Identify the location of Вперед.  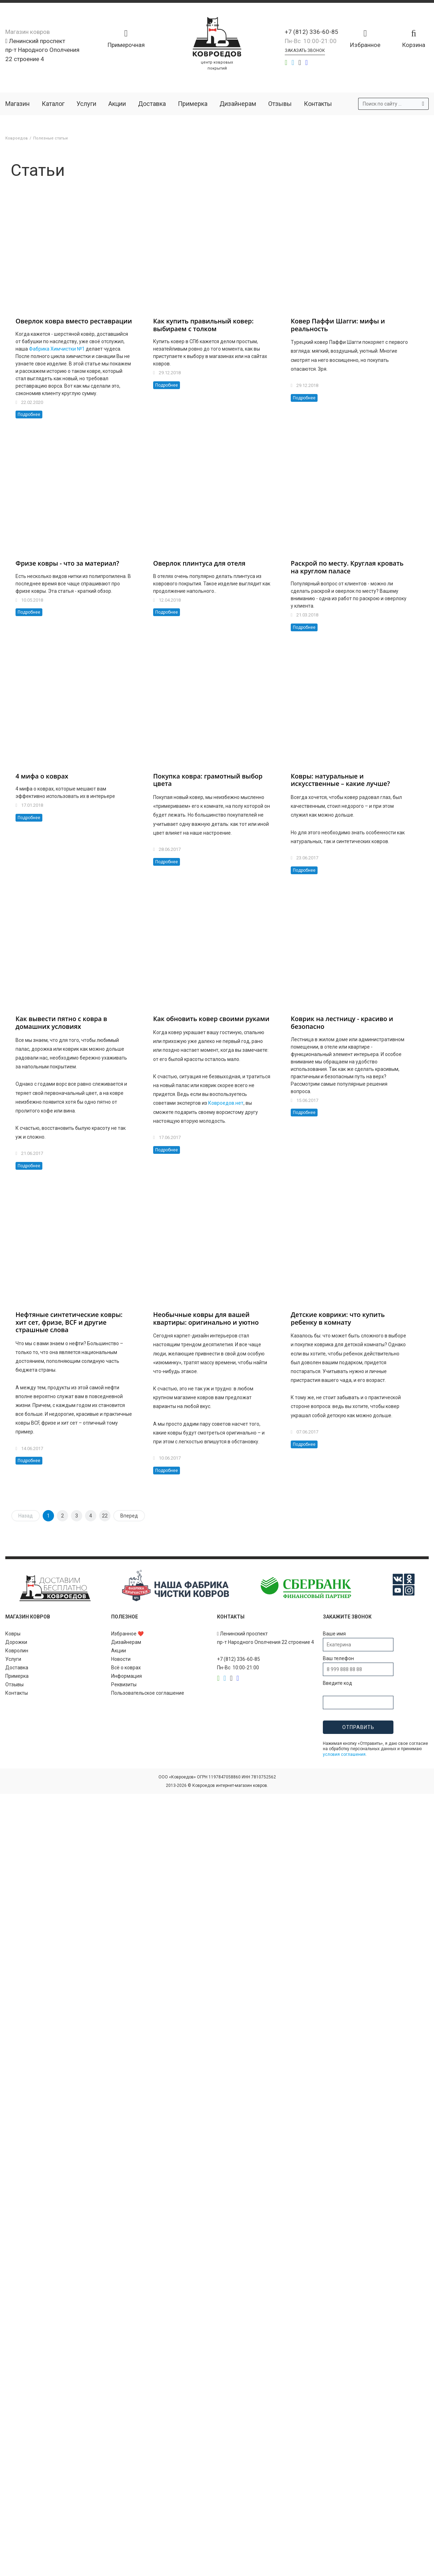
(129, 1516).